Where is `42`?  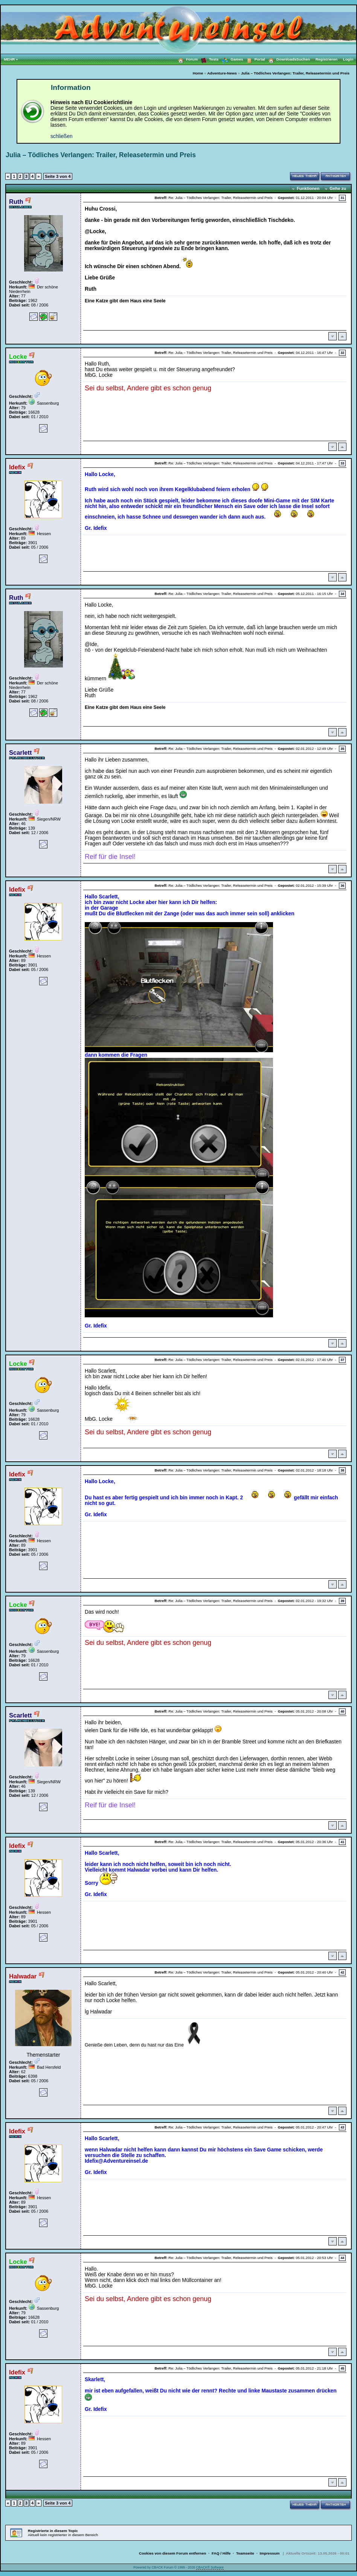 42 is located at coordinates (342, 1972).